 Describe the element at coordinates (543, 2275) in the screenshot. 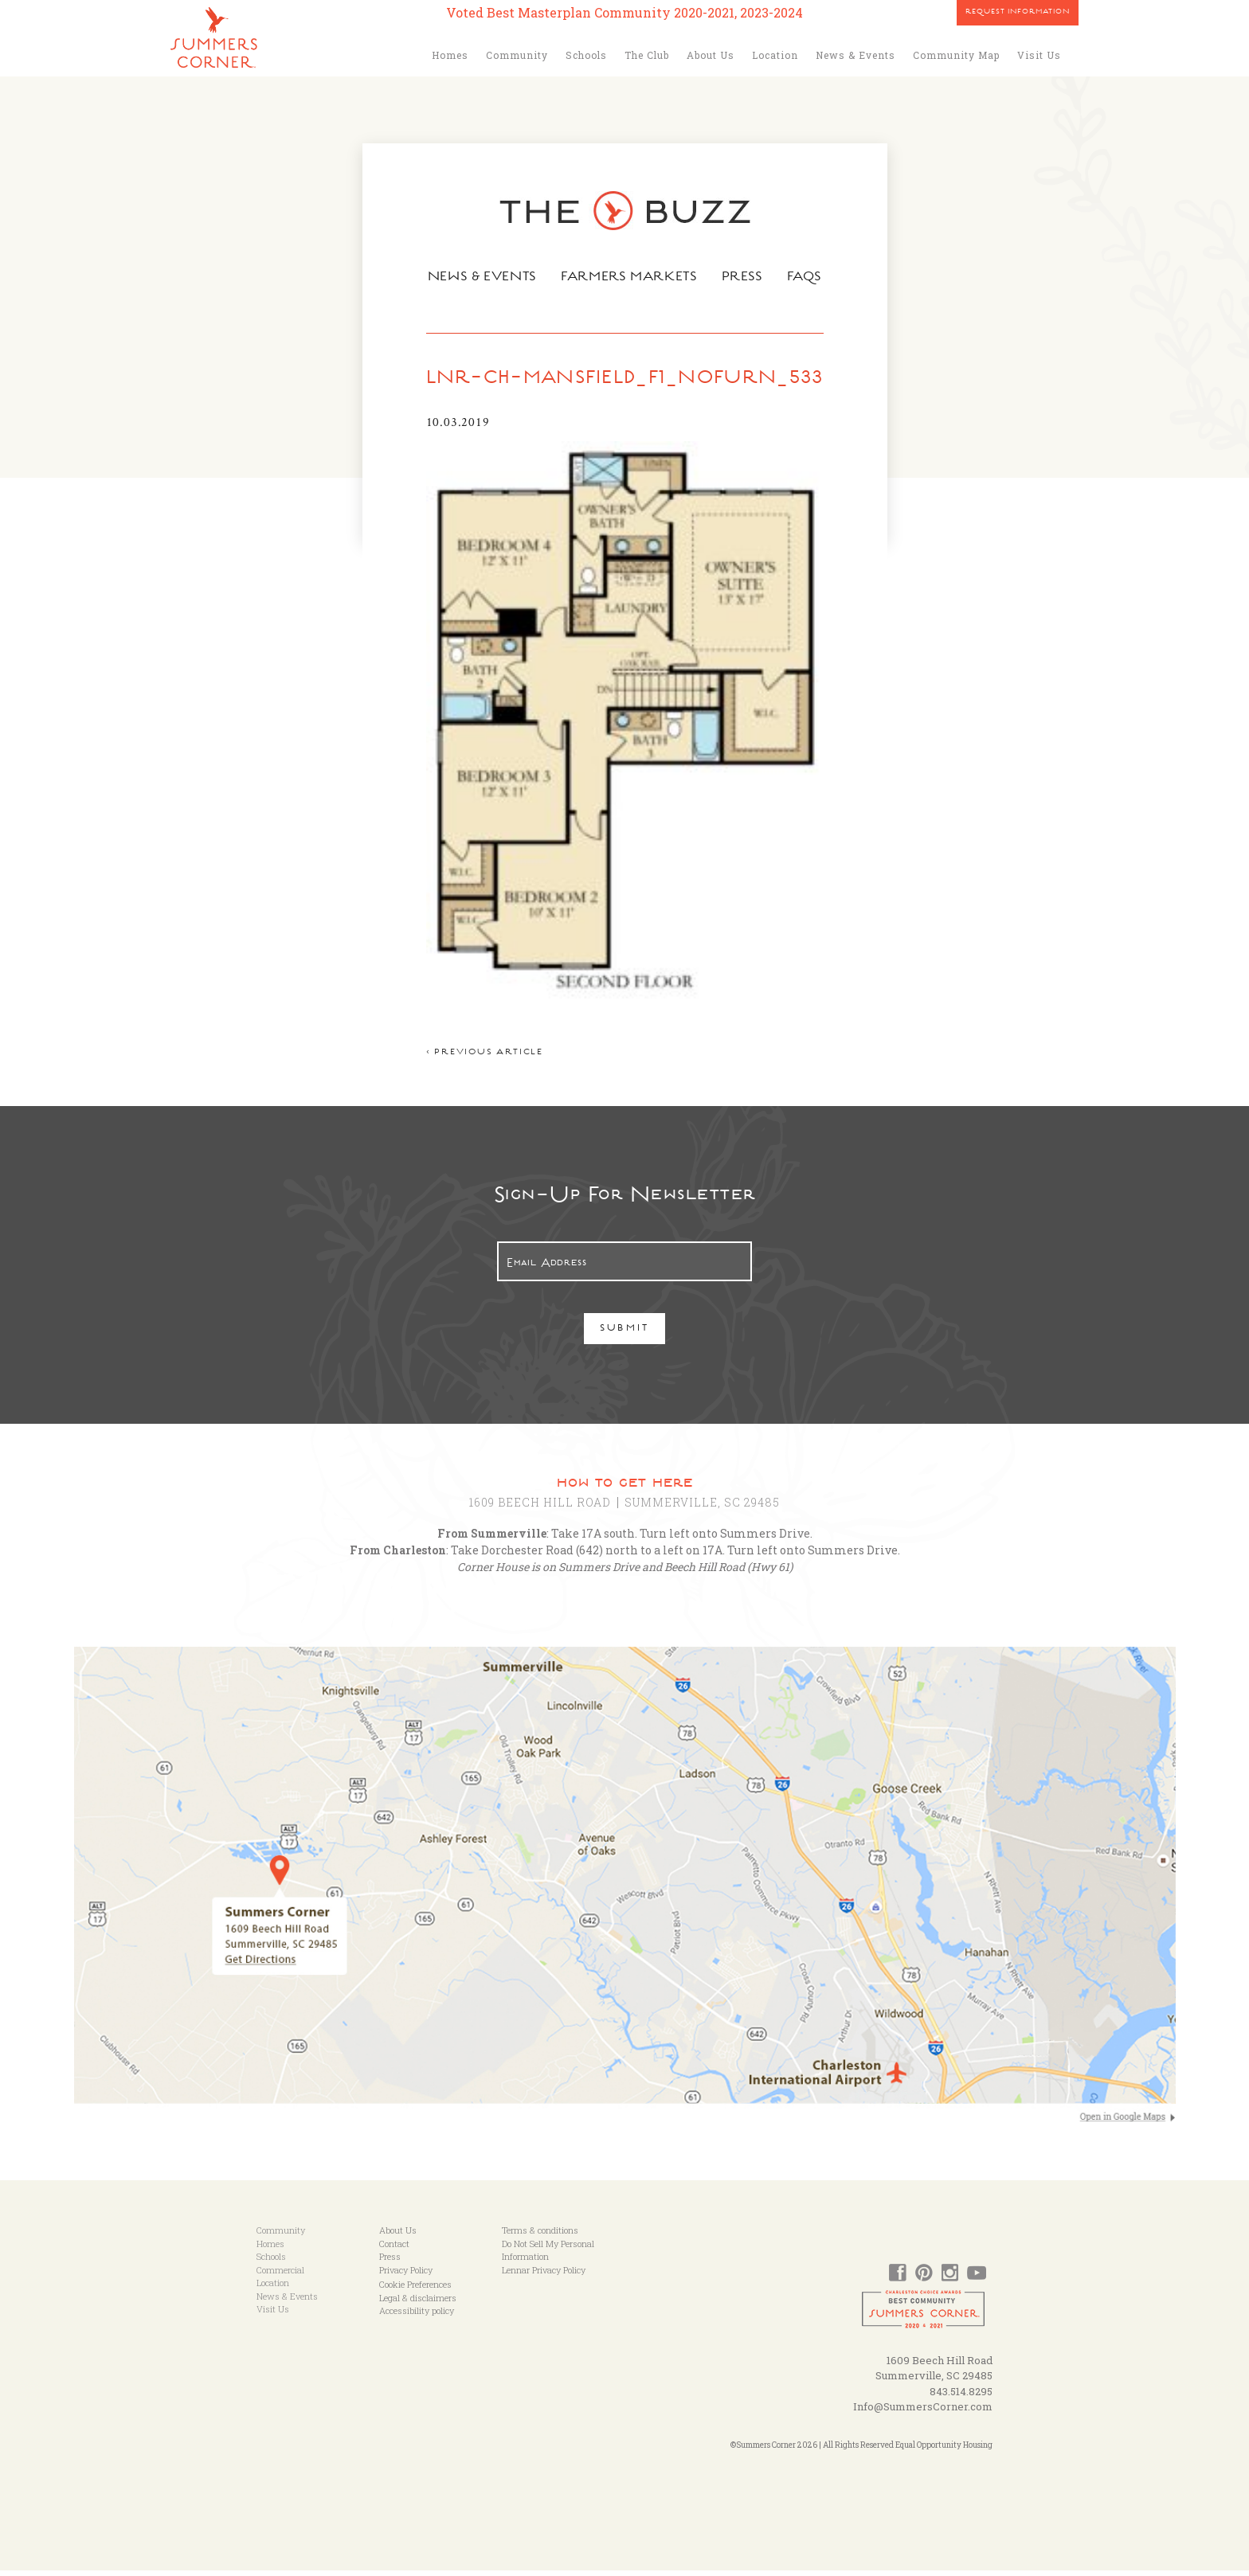

I see `Lennar Privacy Policy` at that location.